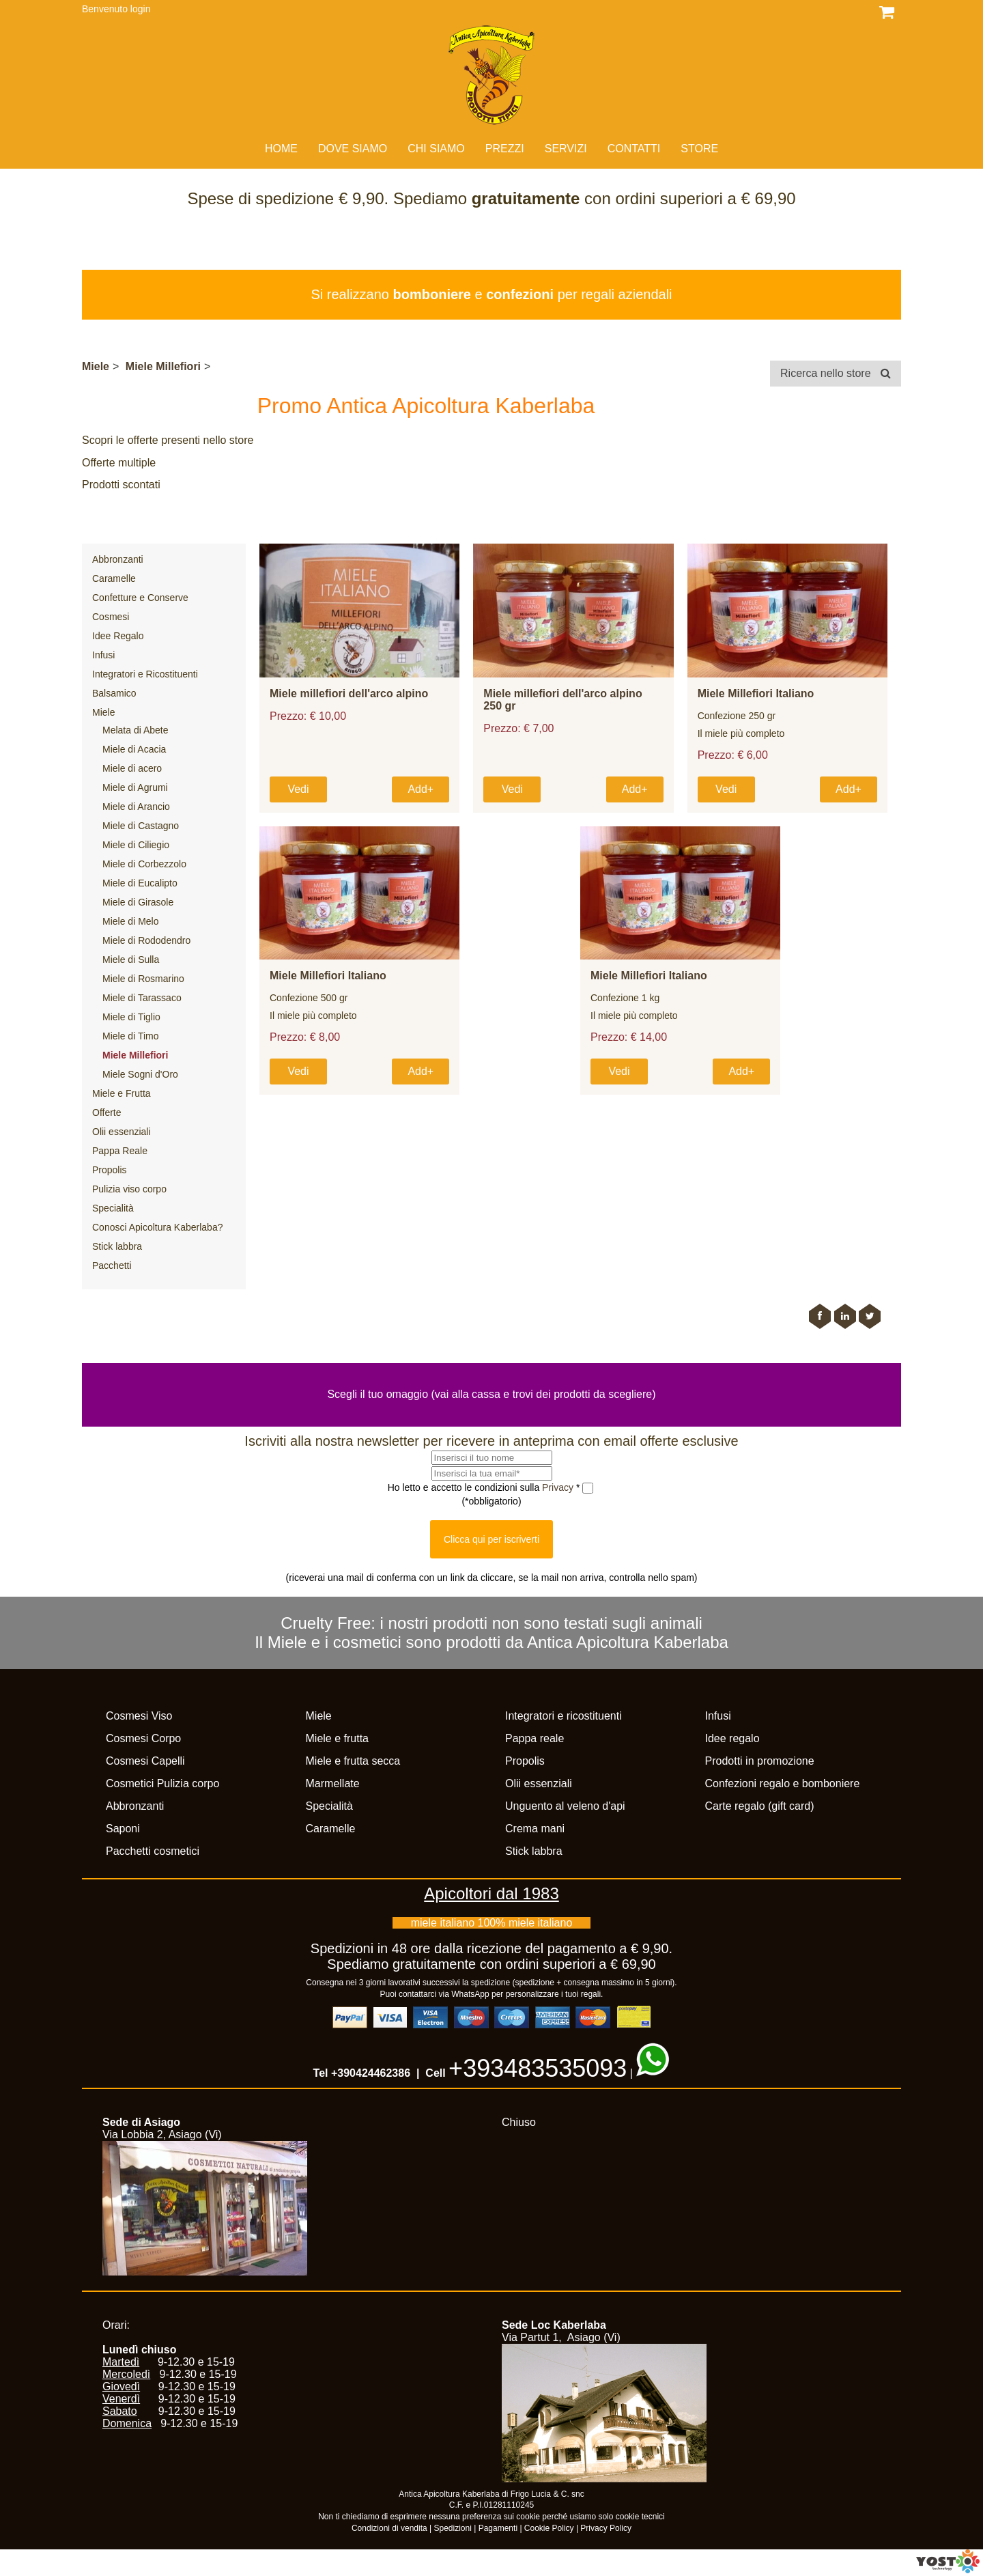 The height and width of the screenshot is (2576, 983). Describe the element at coordinates (559, 1487) in the screenshot. I see `Privacy` at that location.